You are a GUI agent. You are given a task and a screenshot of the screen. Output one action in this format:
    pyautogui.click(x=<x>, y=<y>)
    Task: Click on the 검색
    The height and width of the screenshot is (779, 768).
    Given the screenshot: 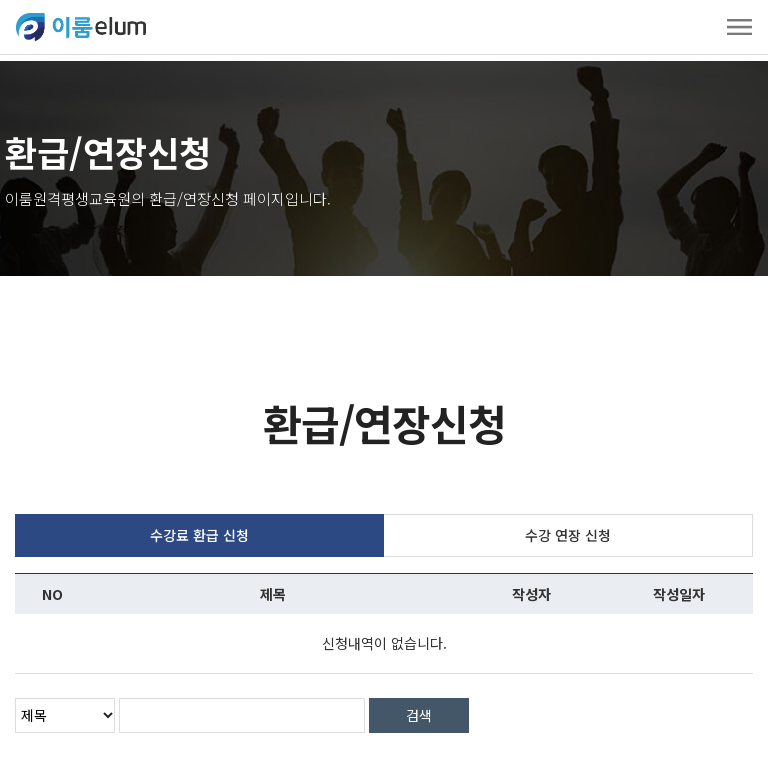 What is the action you would take?
    pyautogui.click(x=419, y=709)
    